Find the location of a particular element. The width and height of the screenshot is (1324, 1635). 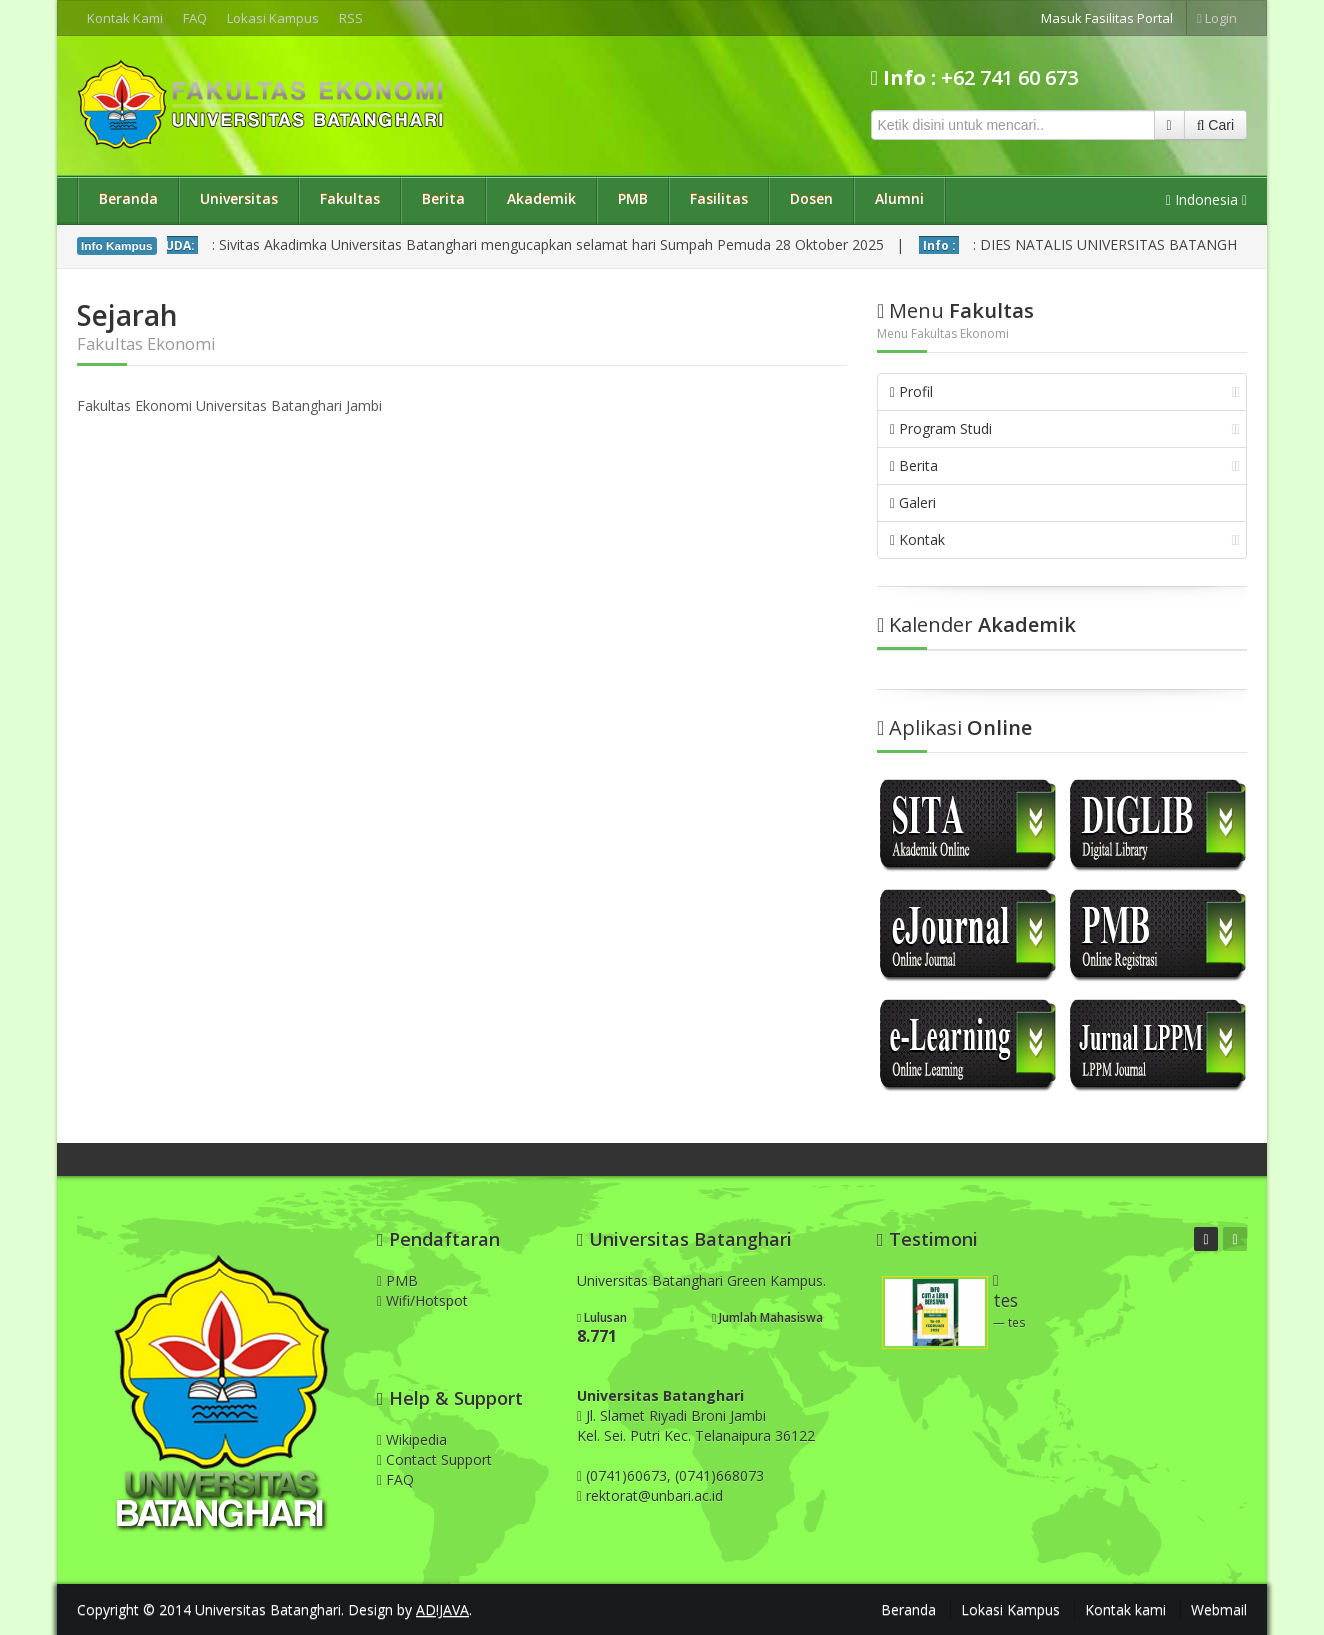

AD!JAVA is located at coordinates (442, 1609).